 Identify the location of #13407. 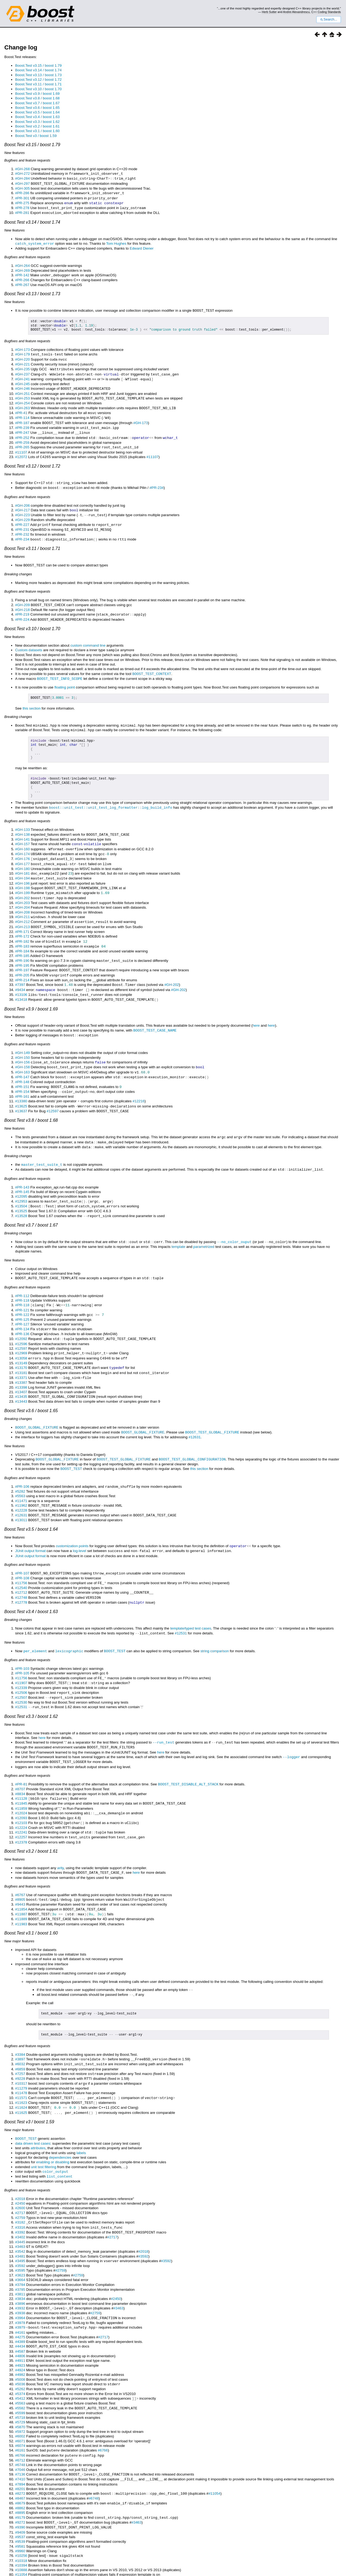
(21, 1365).